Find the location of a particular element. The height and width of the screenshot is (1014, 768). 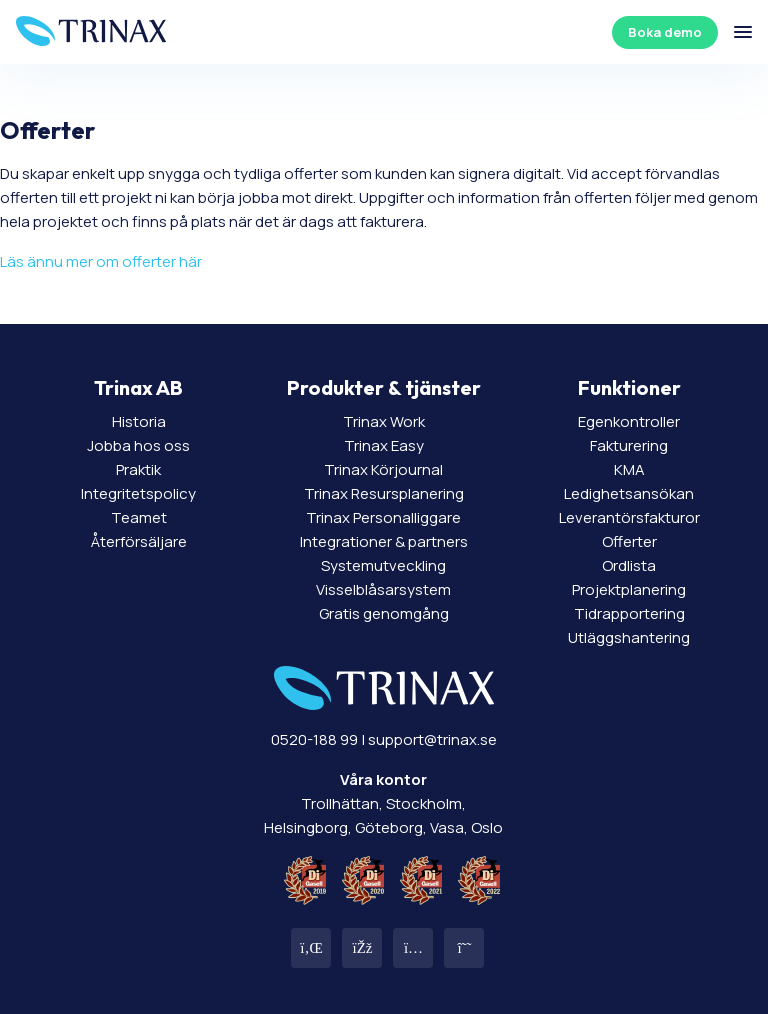

Visselblåsarsystem is located at coordinates (383, 589).